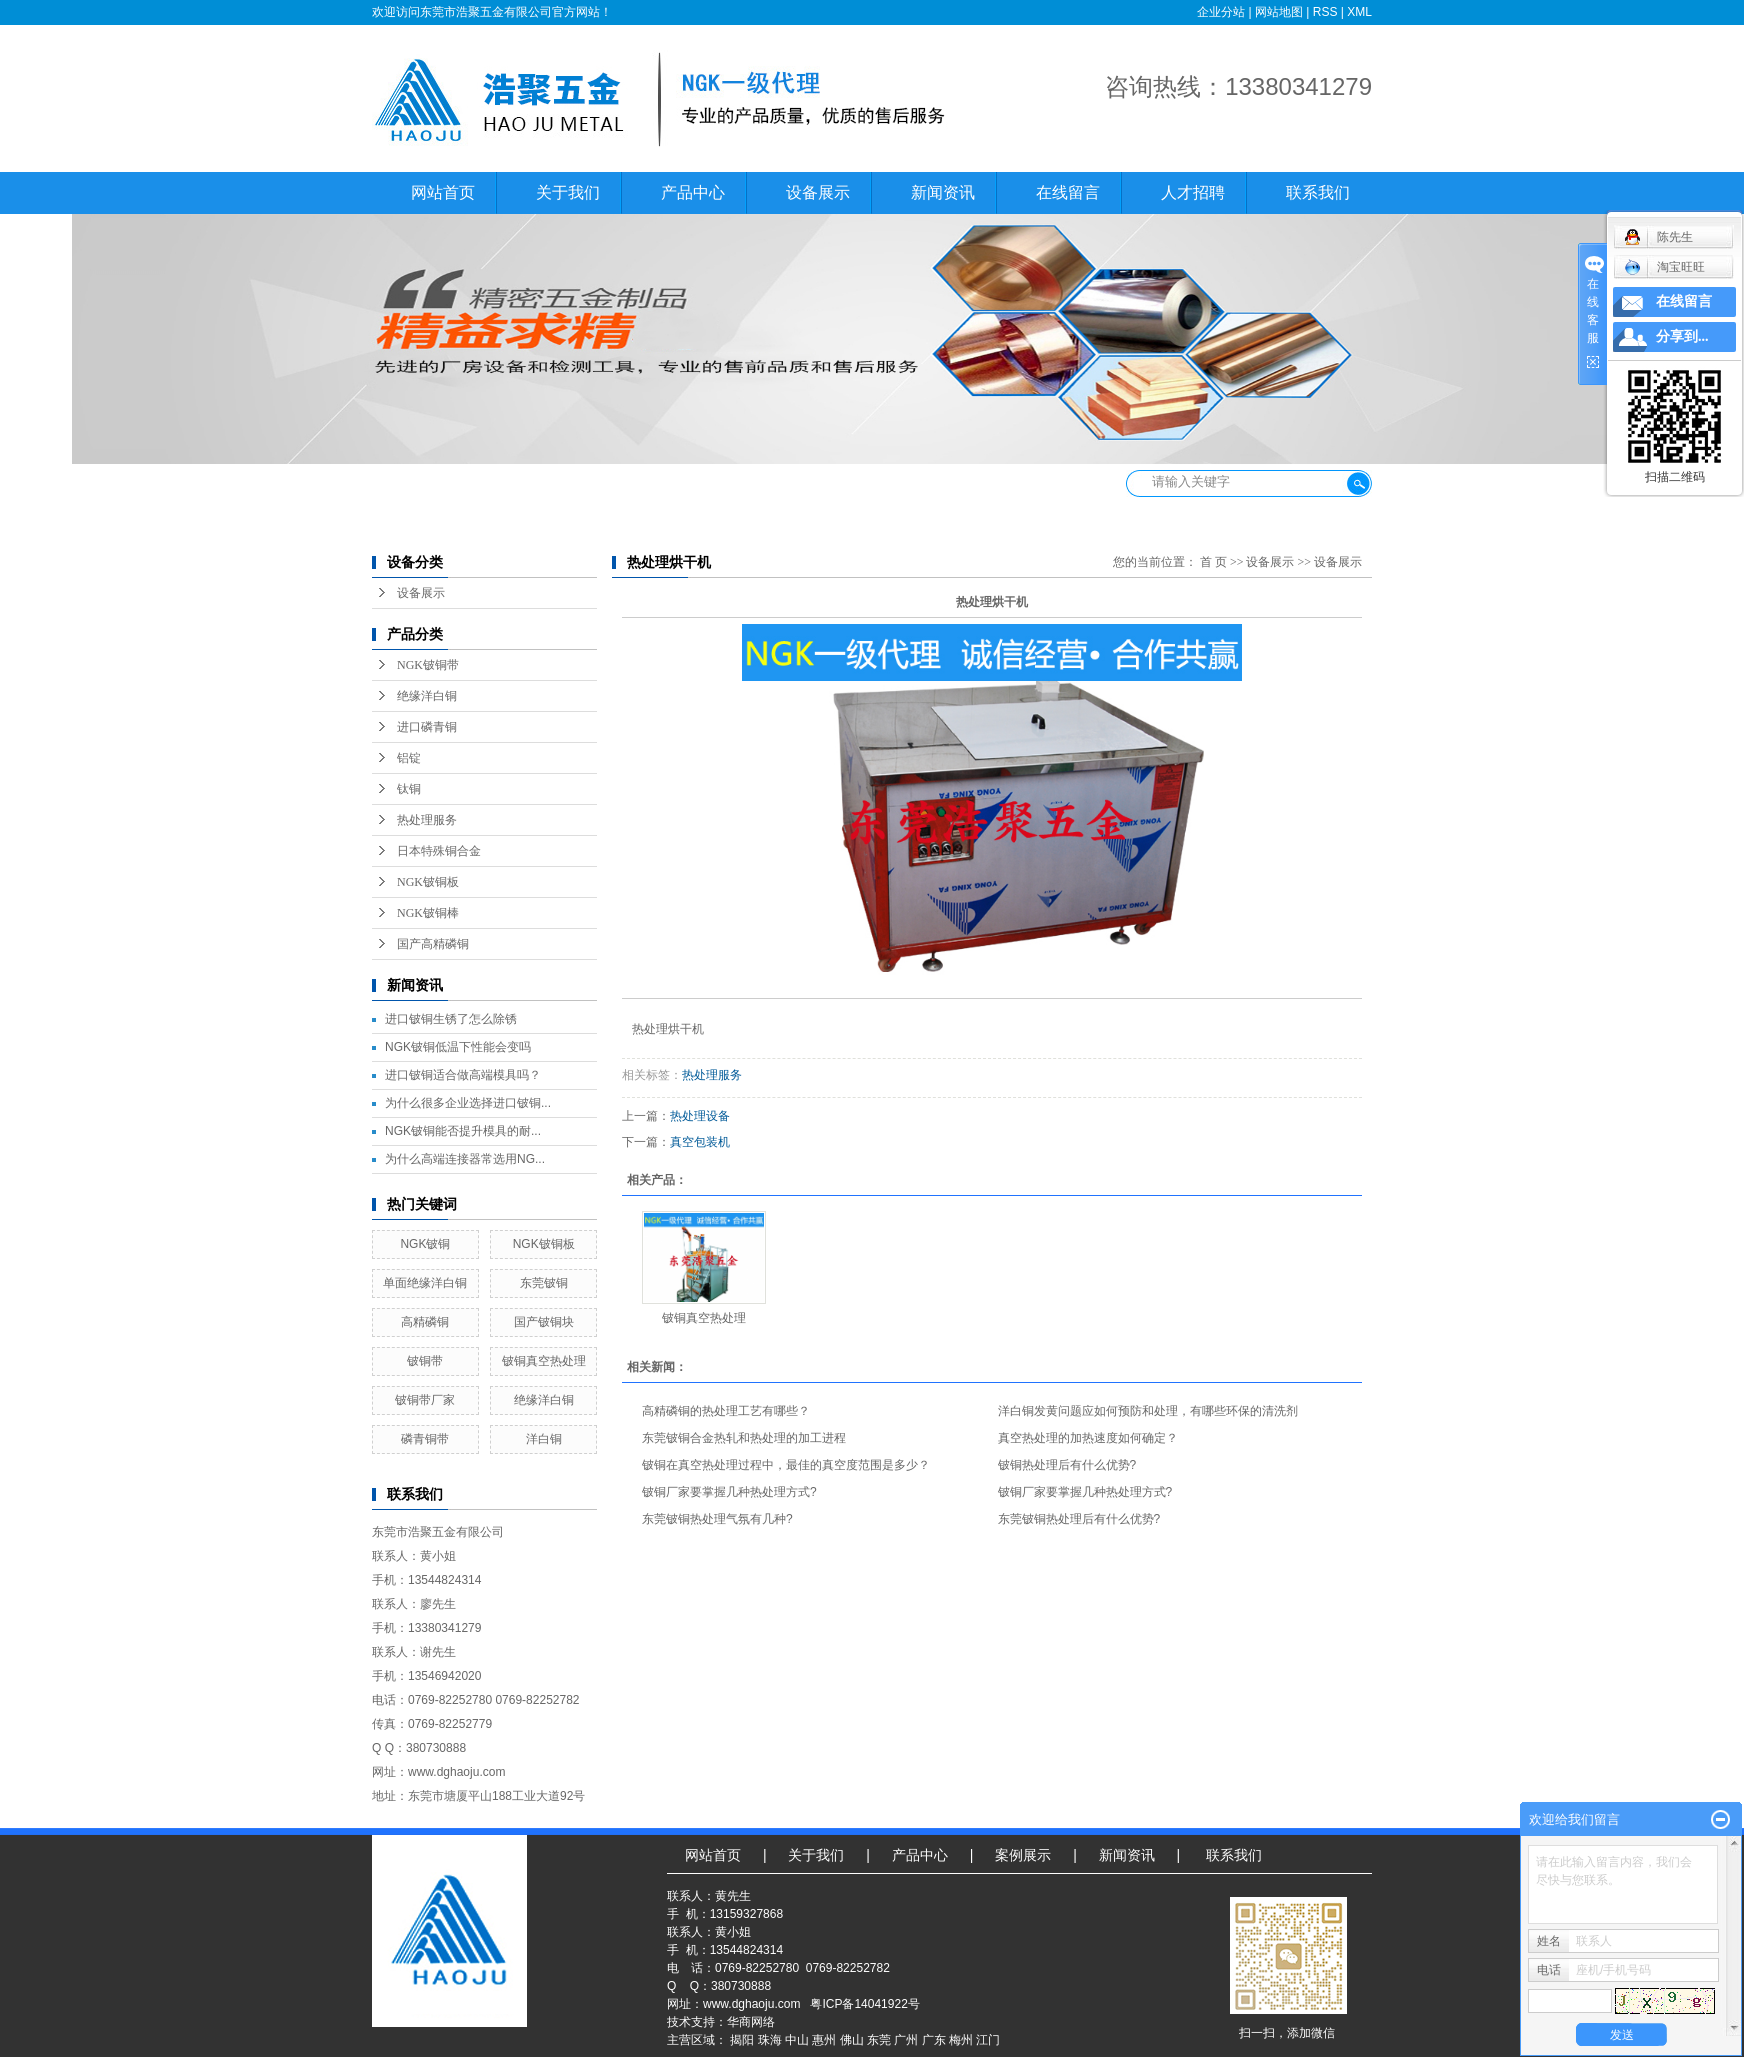 The image size is (1744, 2057). I want to click on NGK铍铜, so click(425, 1244).